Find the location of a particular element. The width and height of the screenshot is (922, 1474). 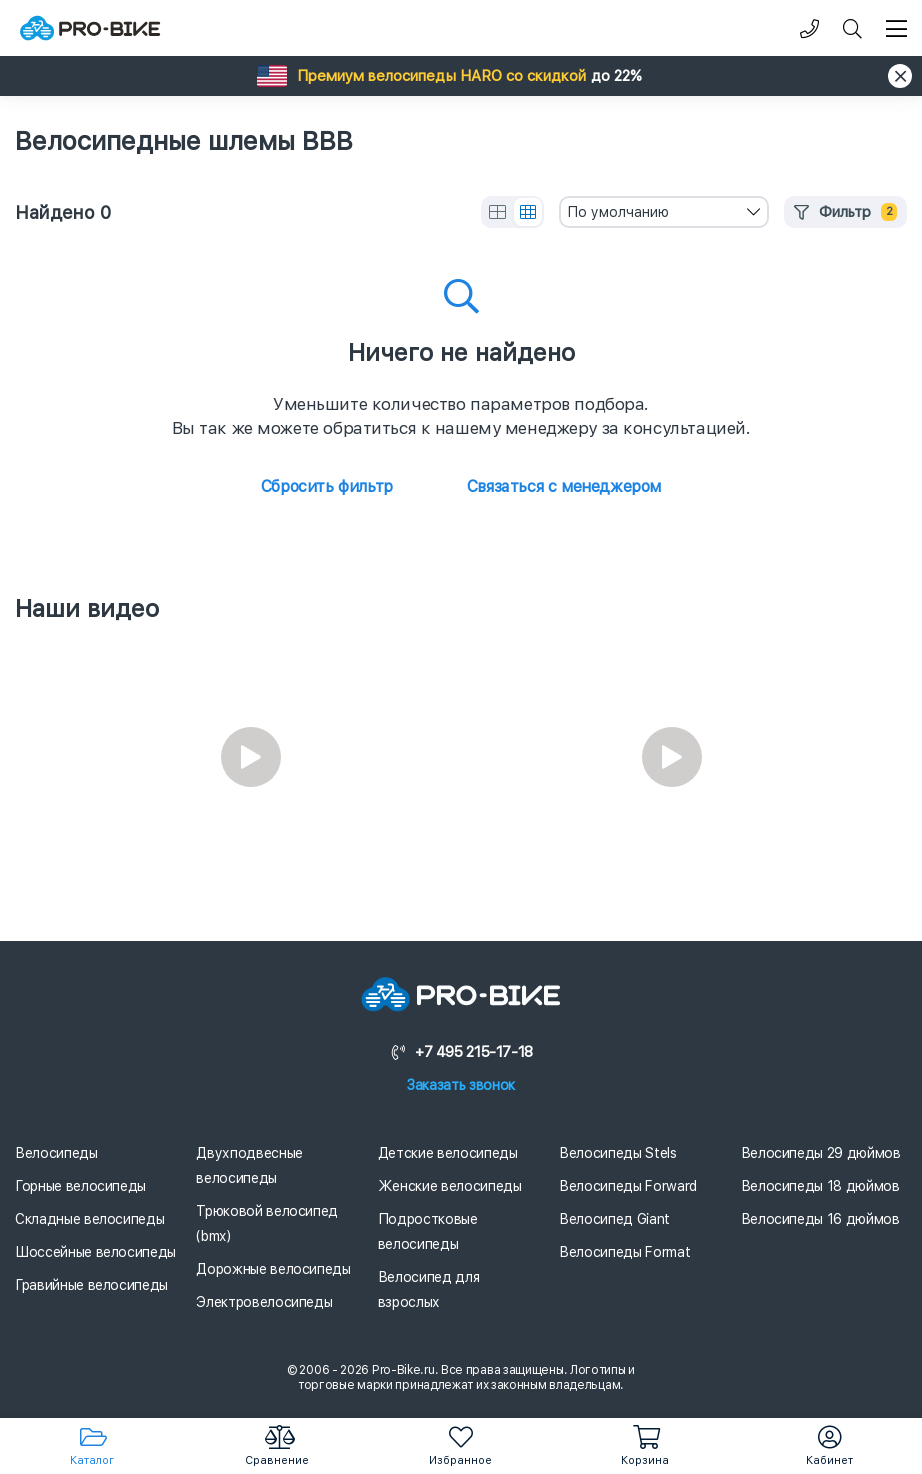

Трюковой велосипед (bmx) is located at coordinates (267, 1223).